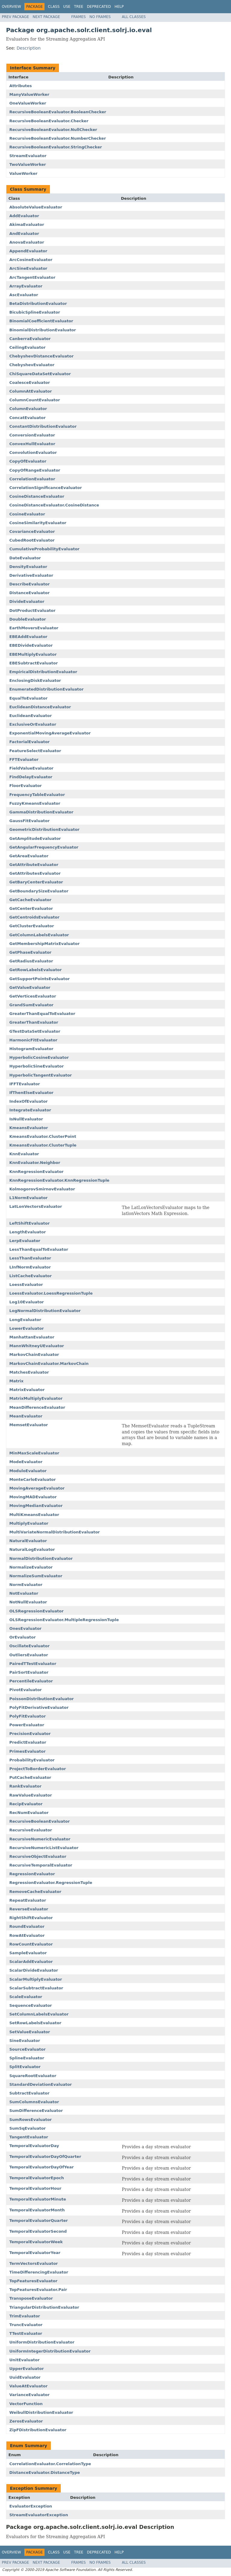  I want to click on GTestDataSetEvaluator, so click(34, 1031).